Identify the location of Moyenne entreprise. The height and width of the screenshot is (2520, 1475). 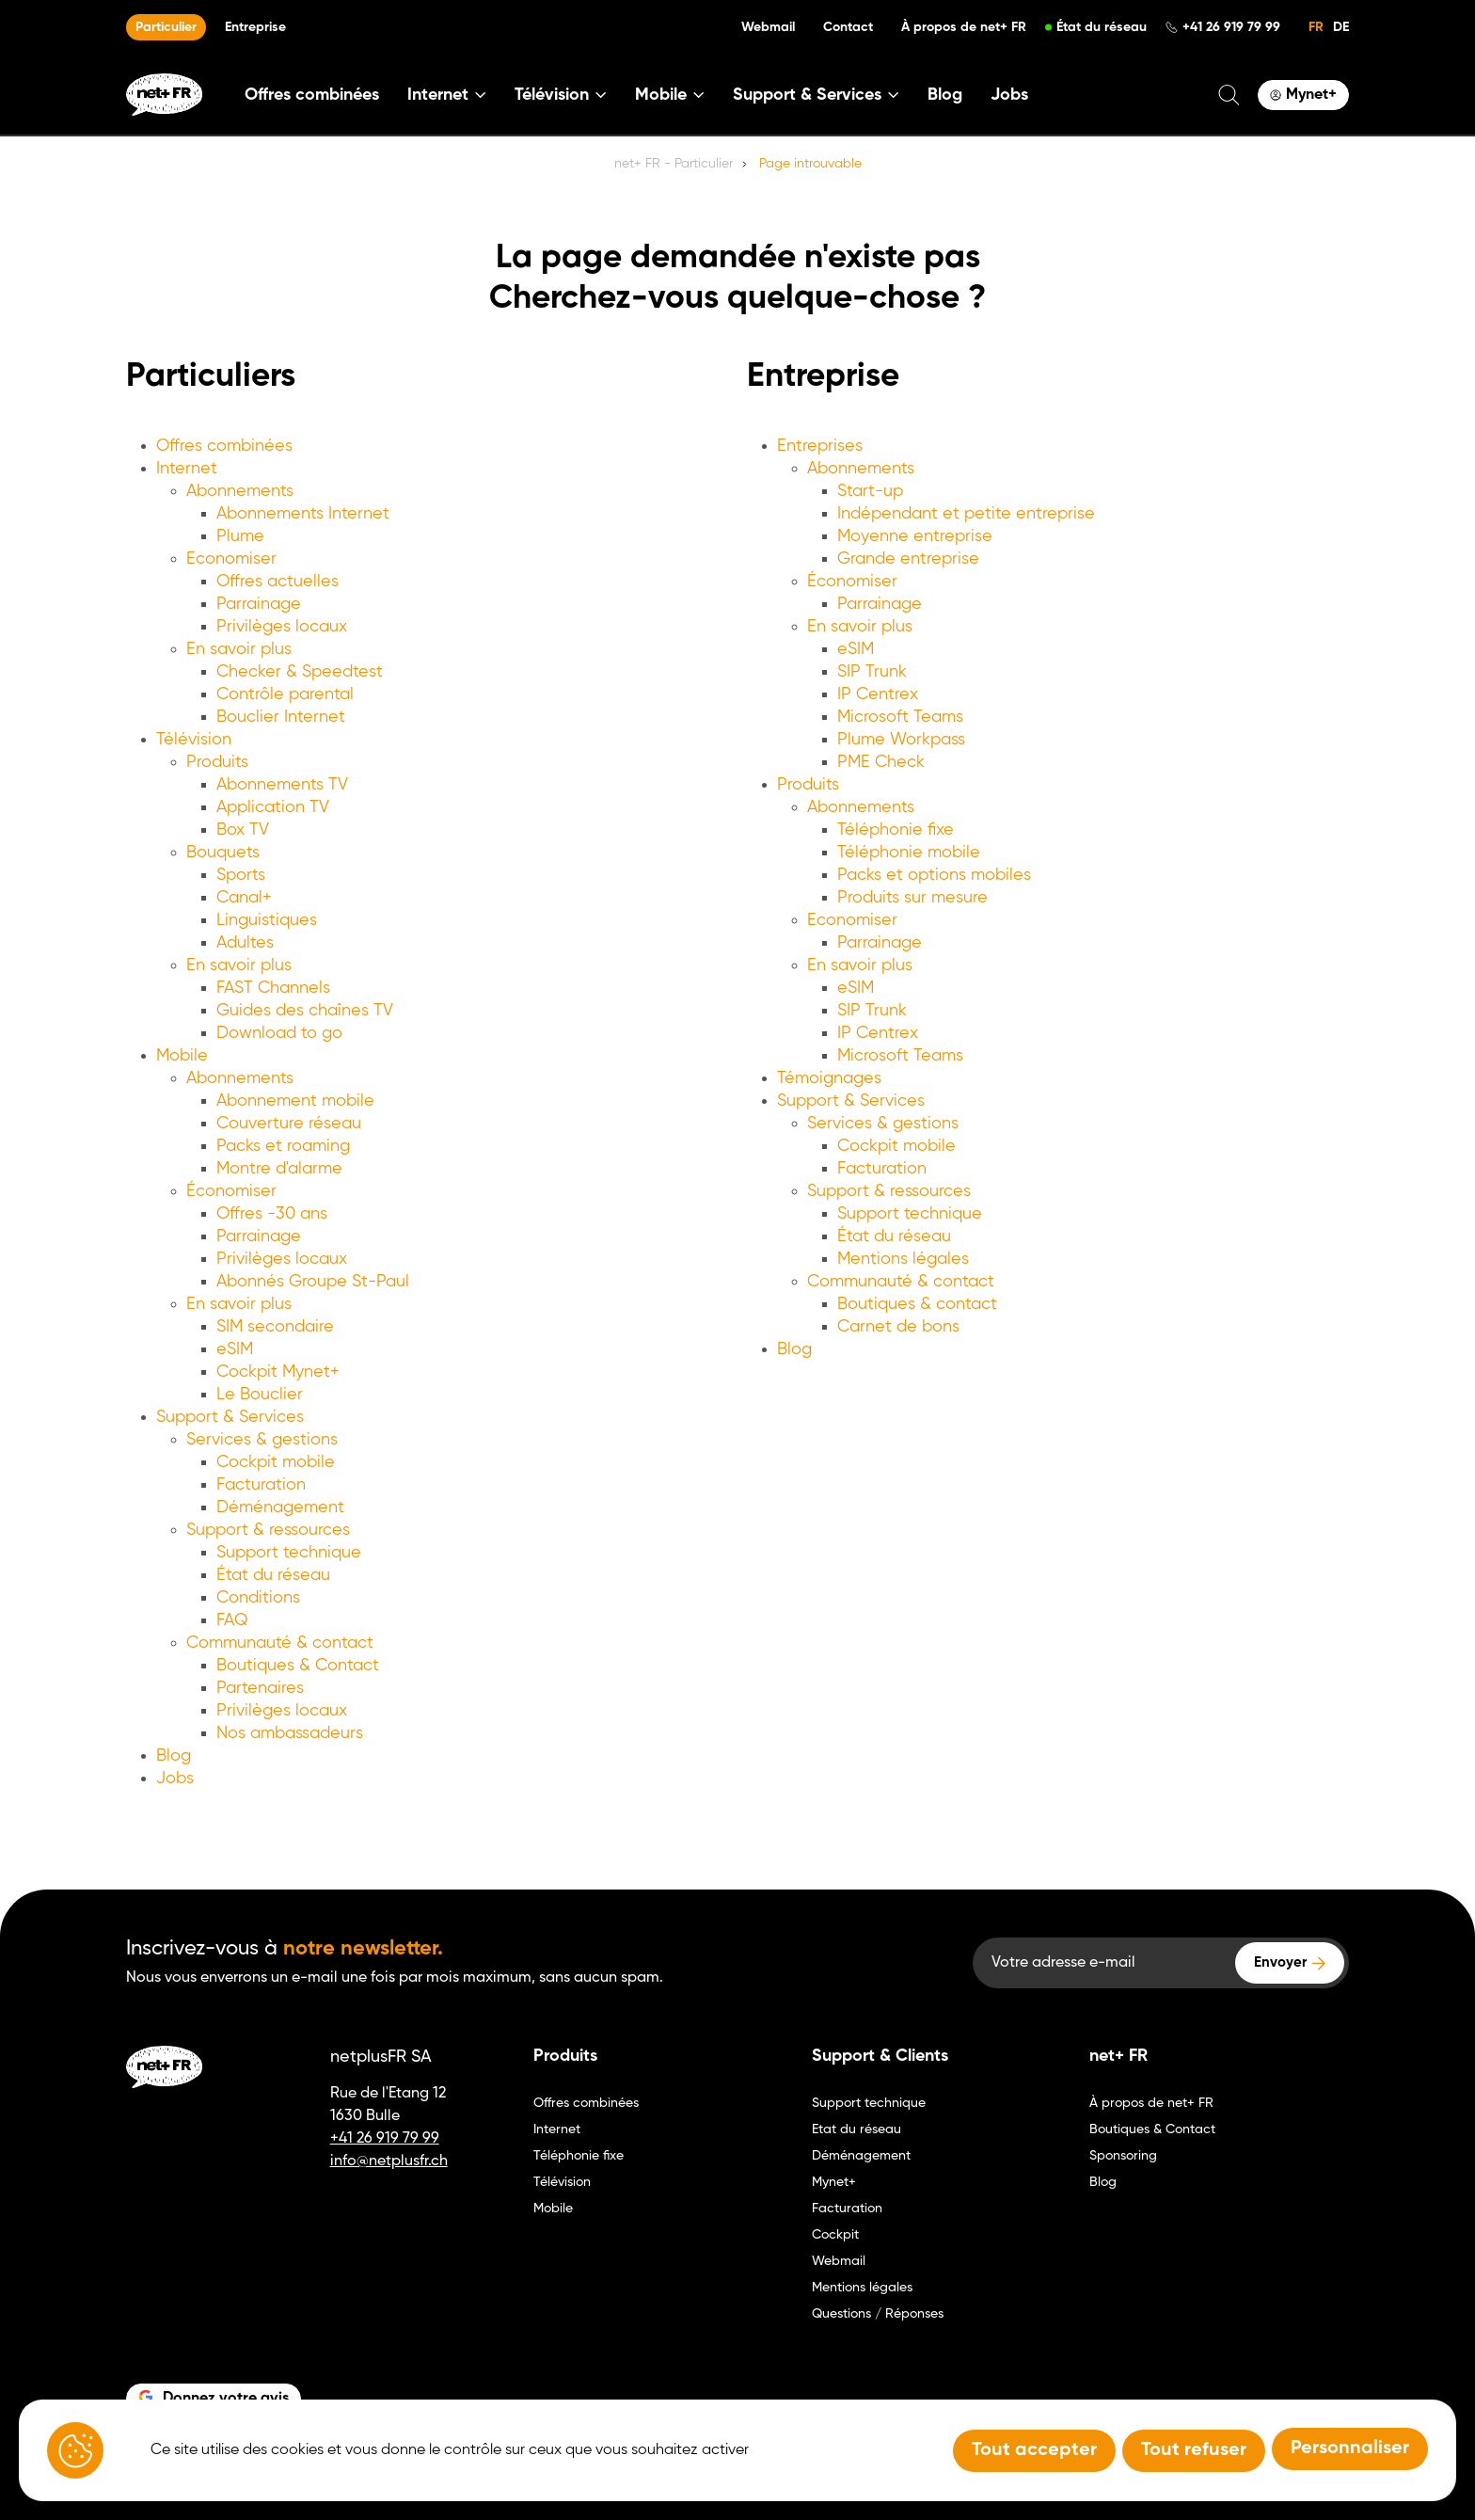
(914, 536).